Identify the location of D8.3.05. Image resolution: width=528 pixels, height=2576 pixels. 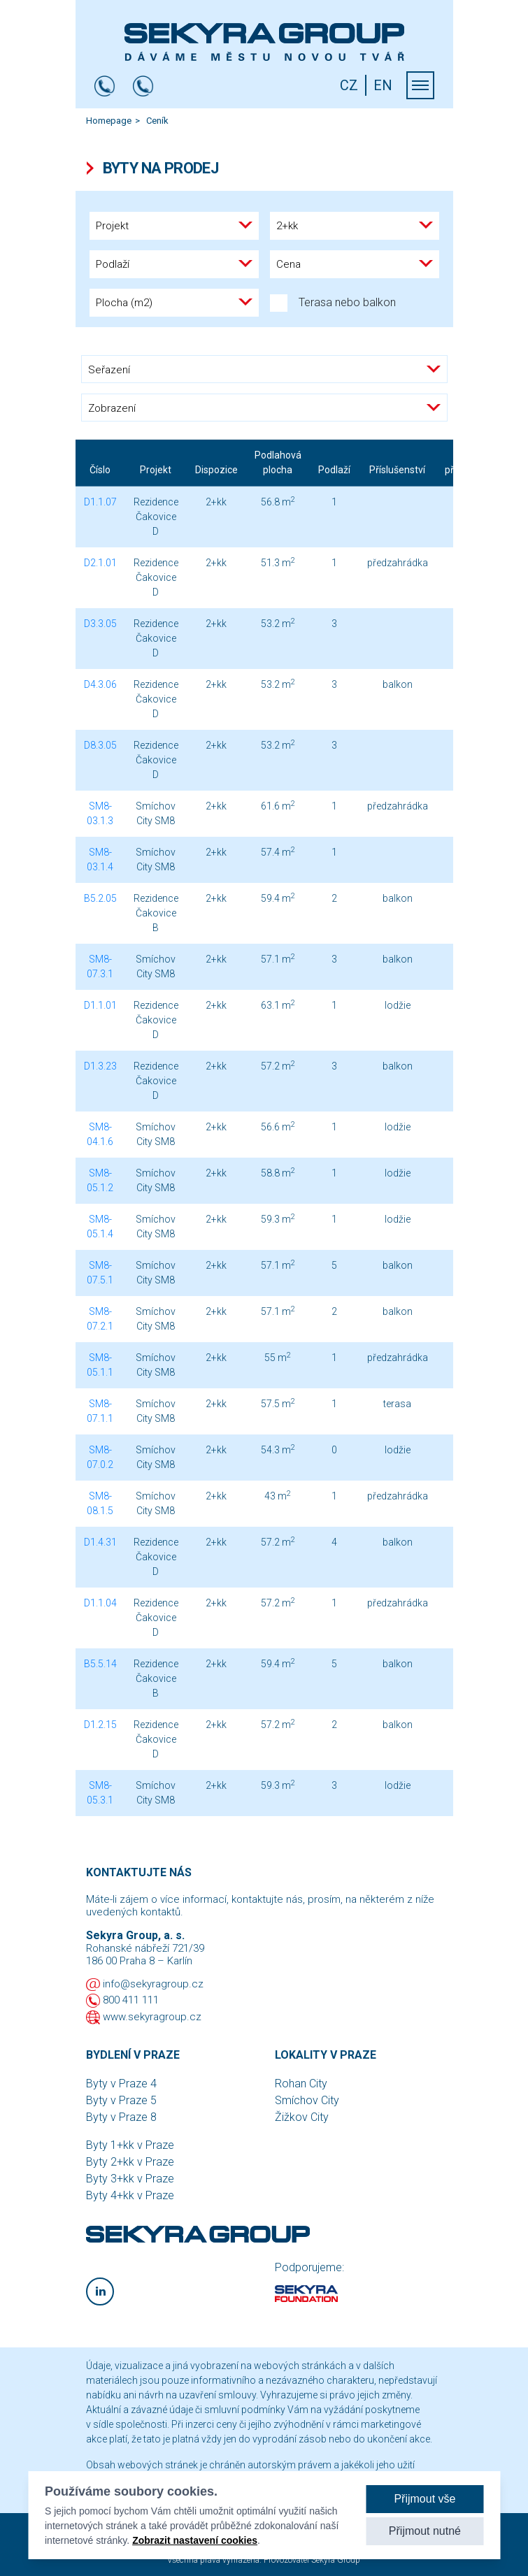
(100, 745).